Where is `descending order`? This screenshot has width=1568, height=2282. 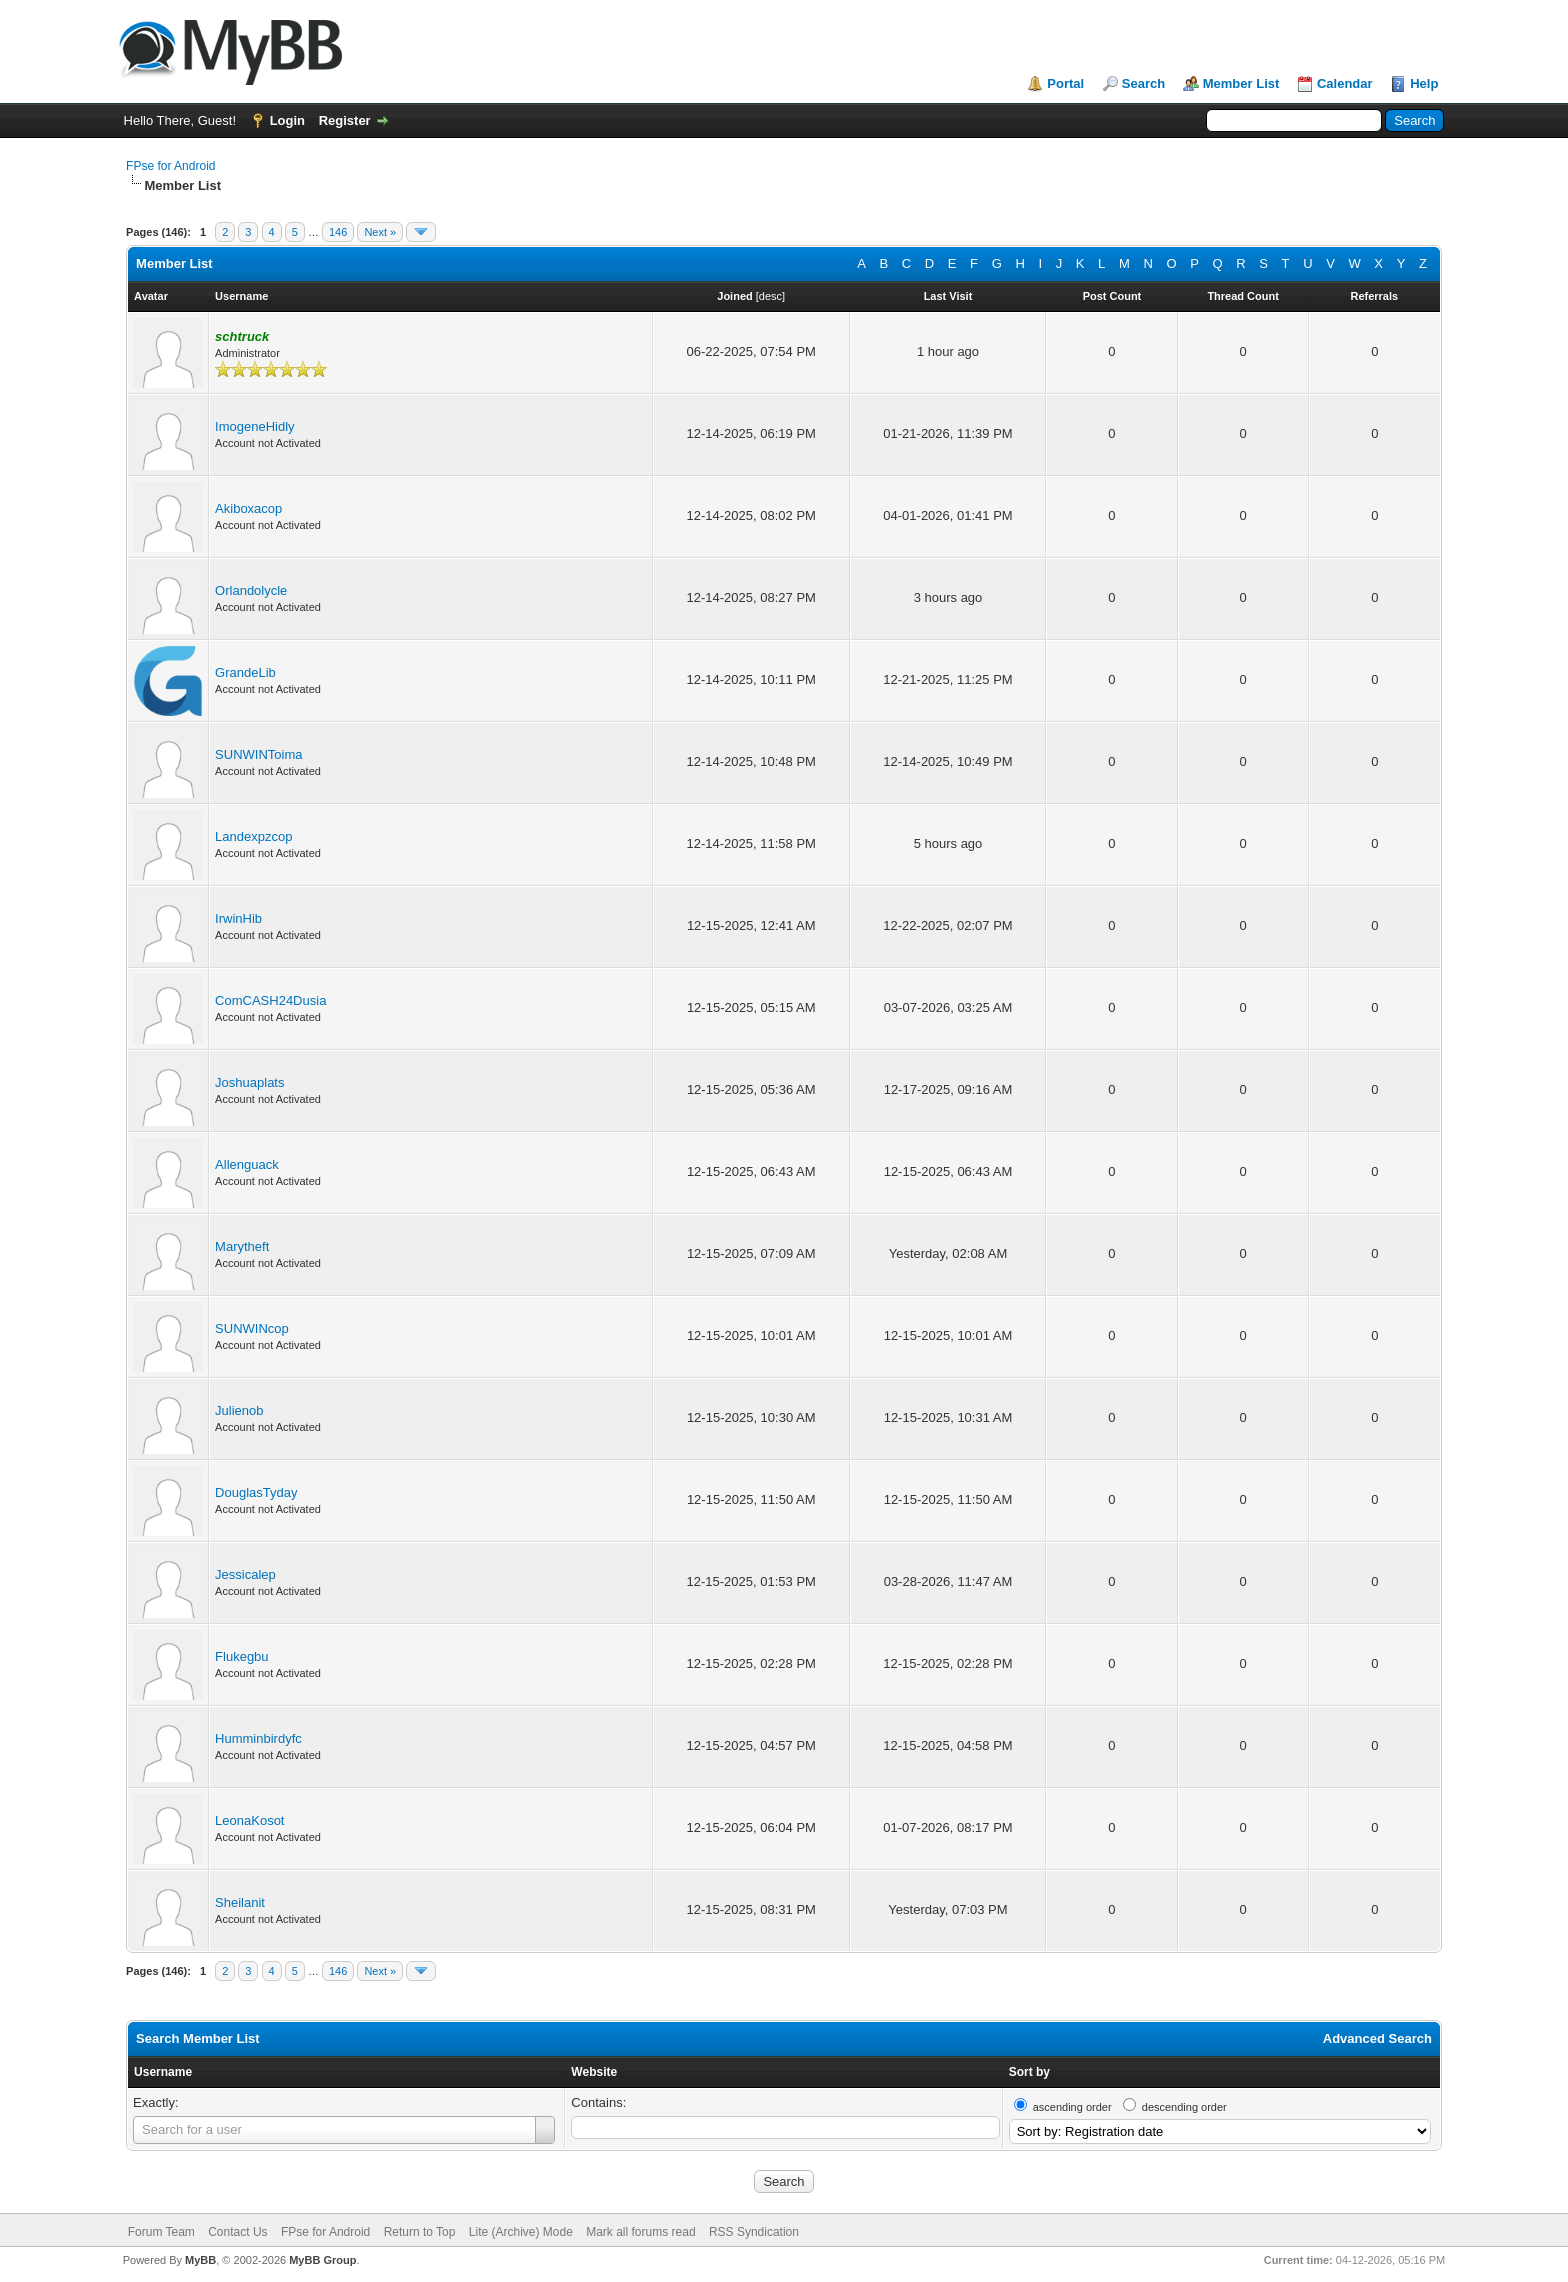 descending order is located at coordinates (1184, 2107).